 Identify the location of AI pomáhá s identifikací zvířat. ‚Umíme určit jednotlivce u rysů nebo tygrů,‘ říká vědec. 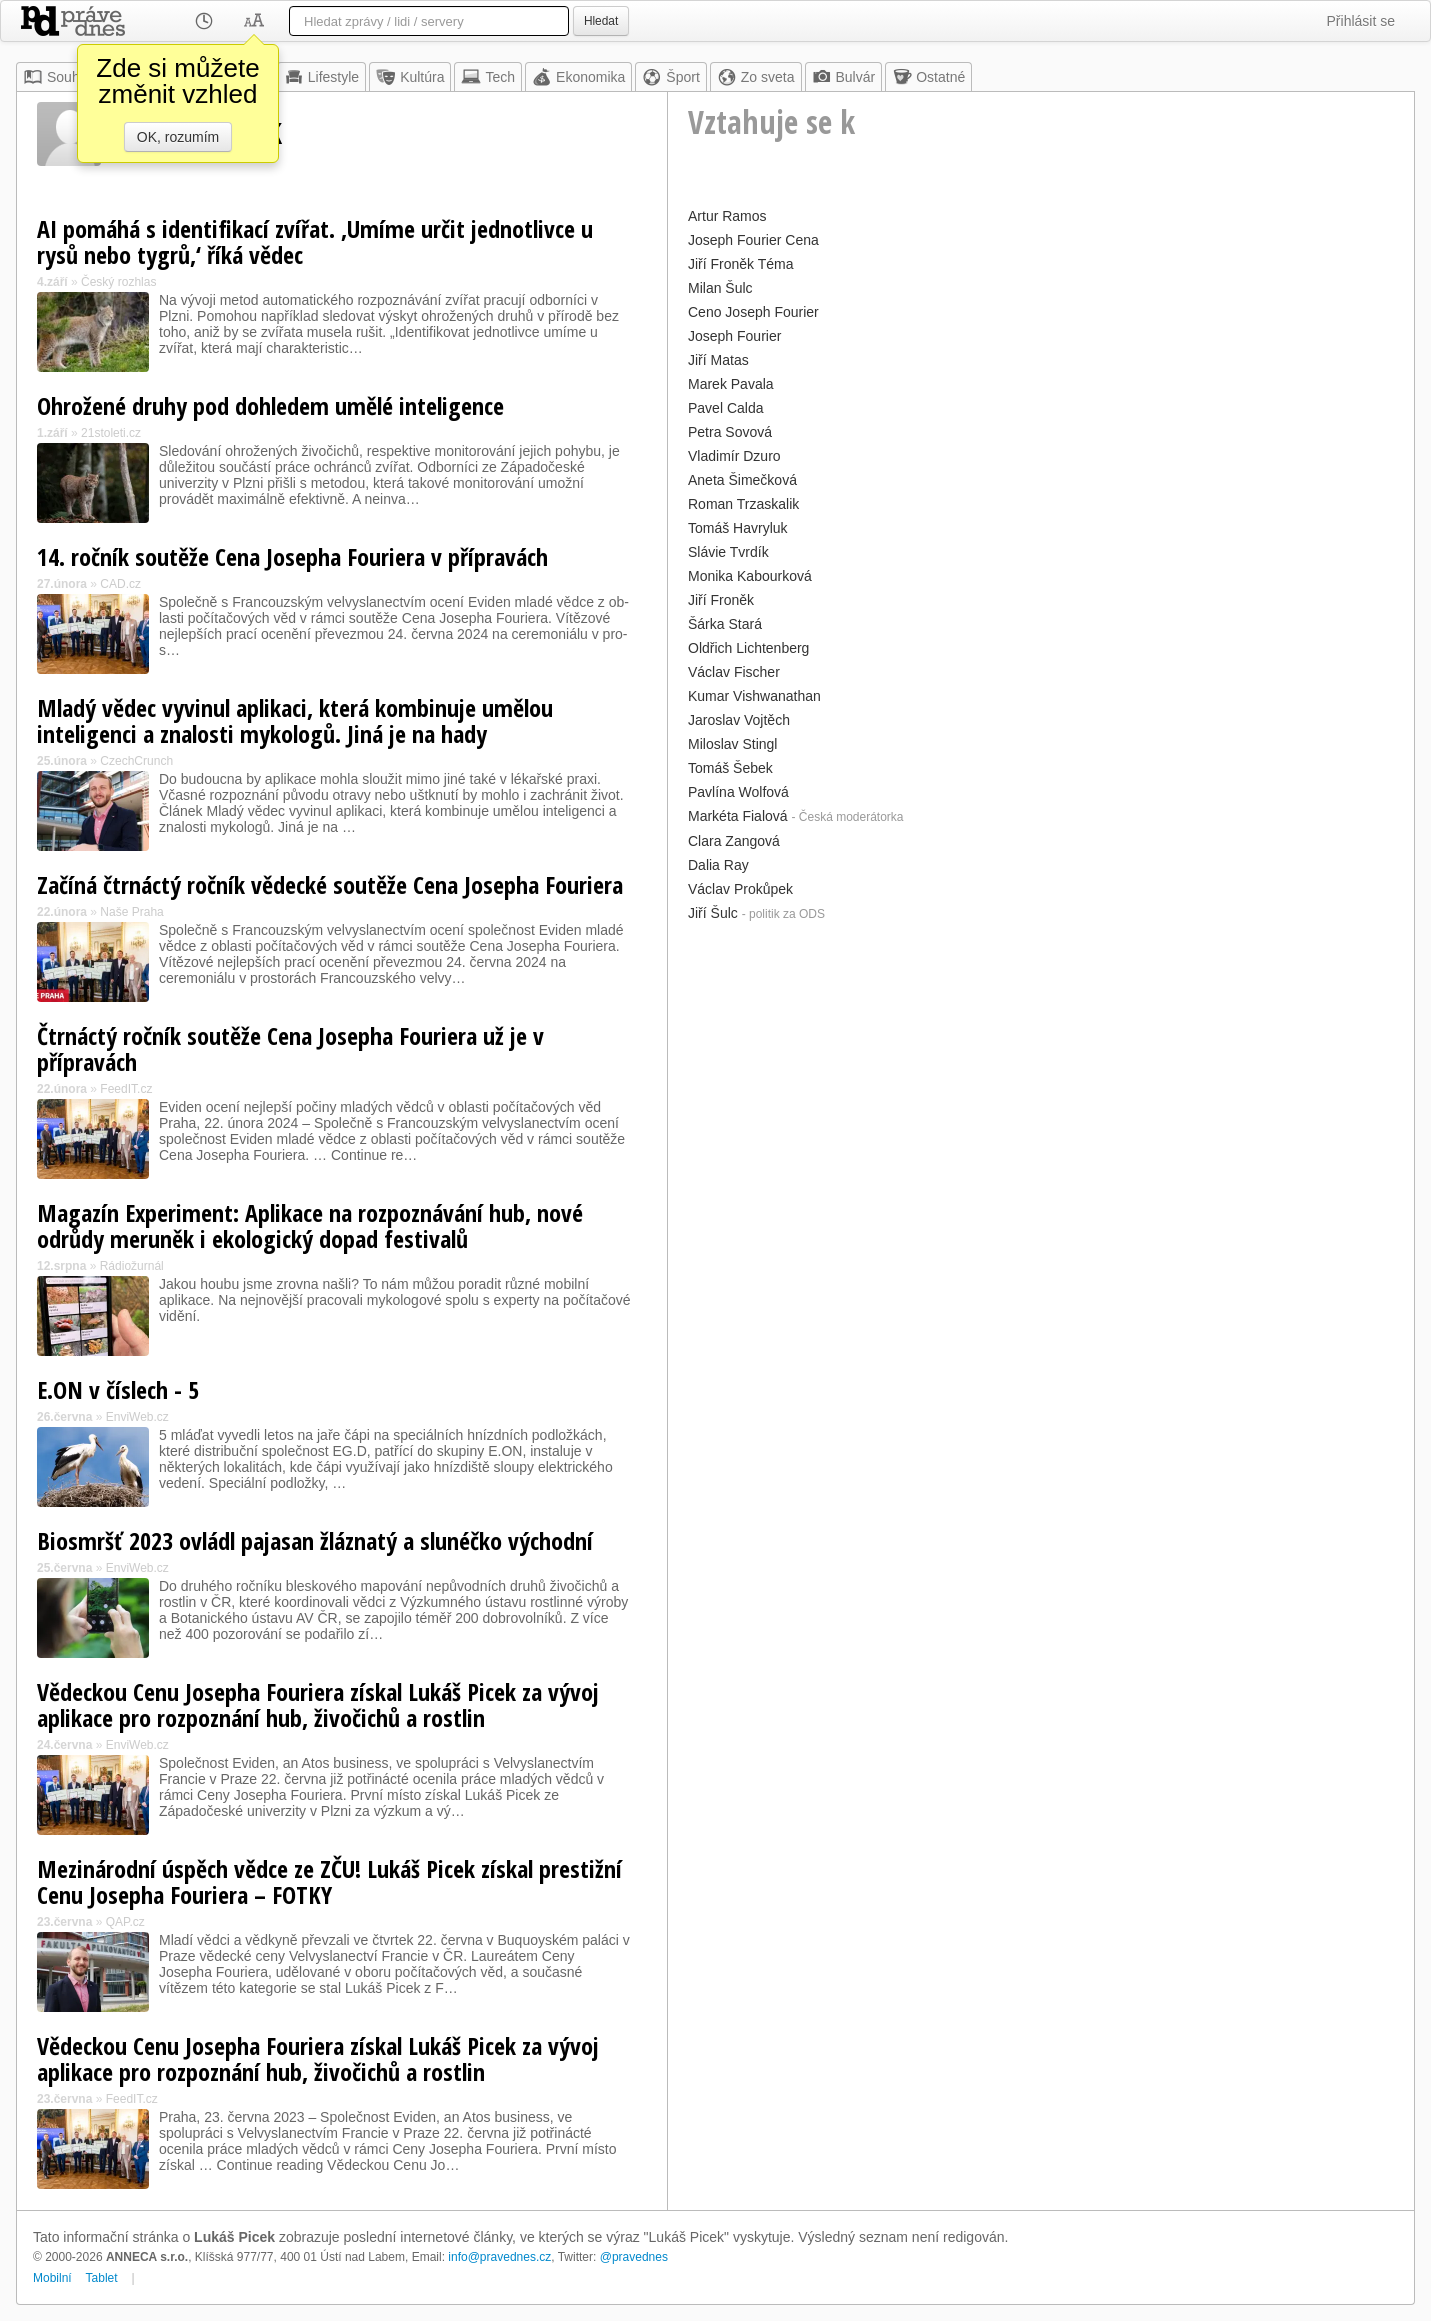
(315, 241).